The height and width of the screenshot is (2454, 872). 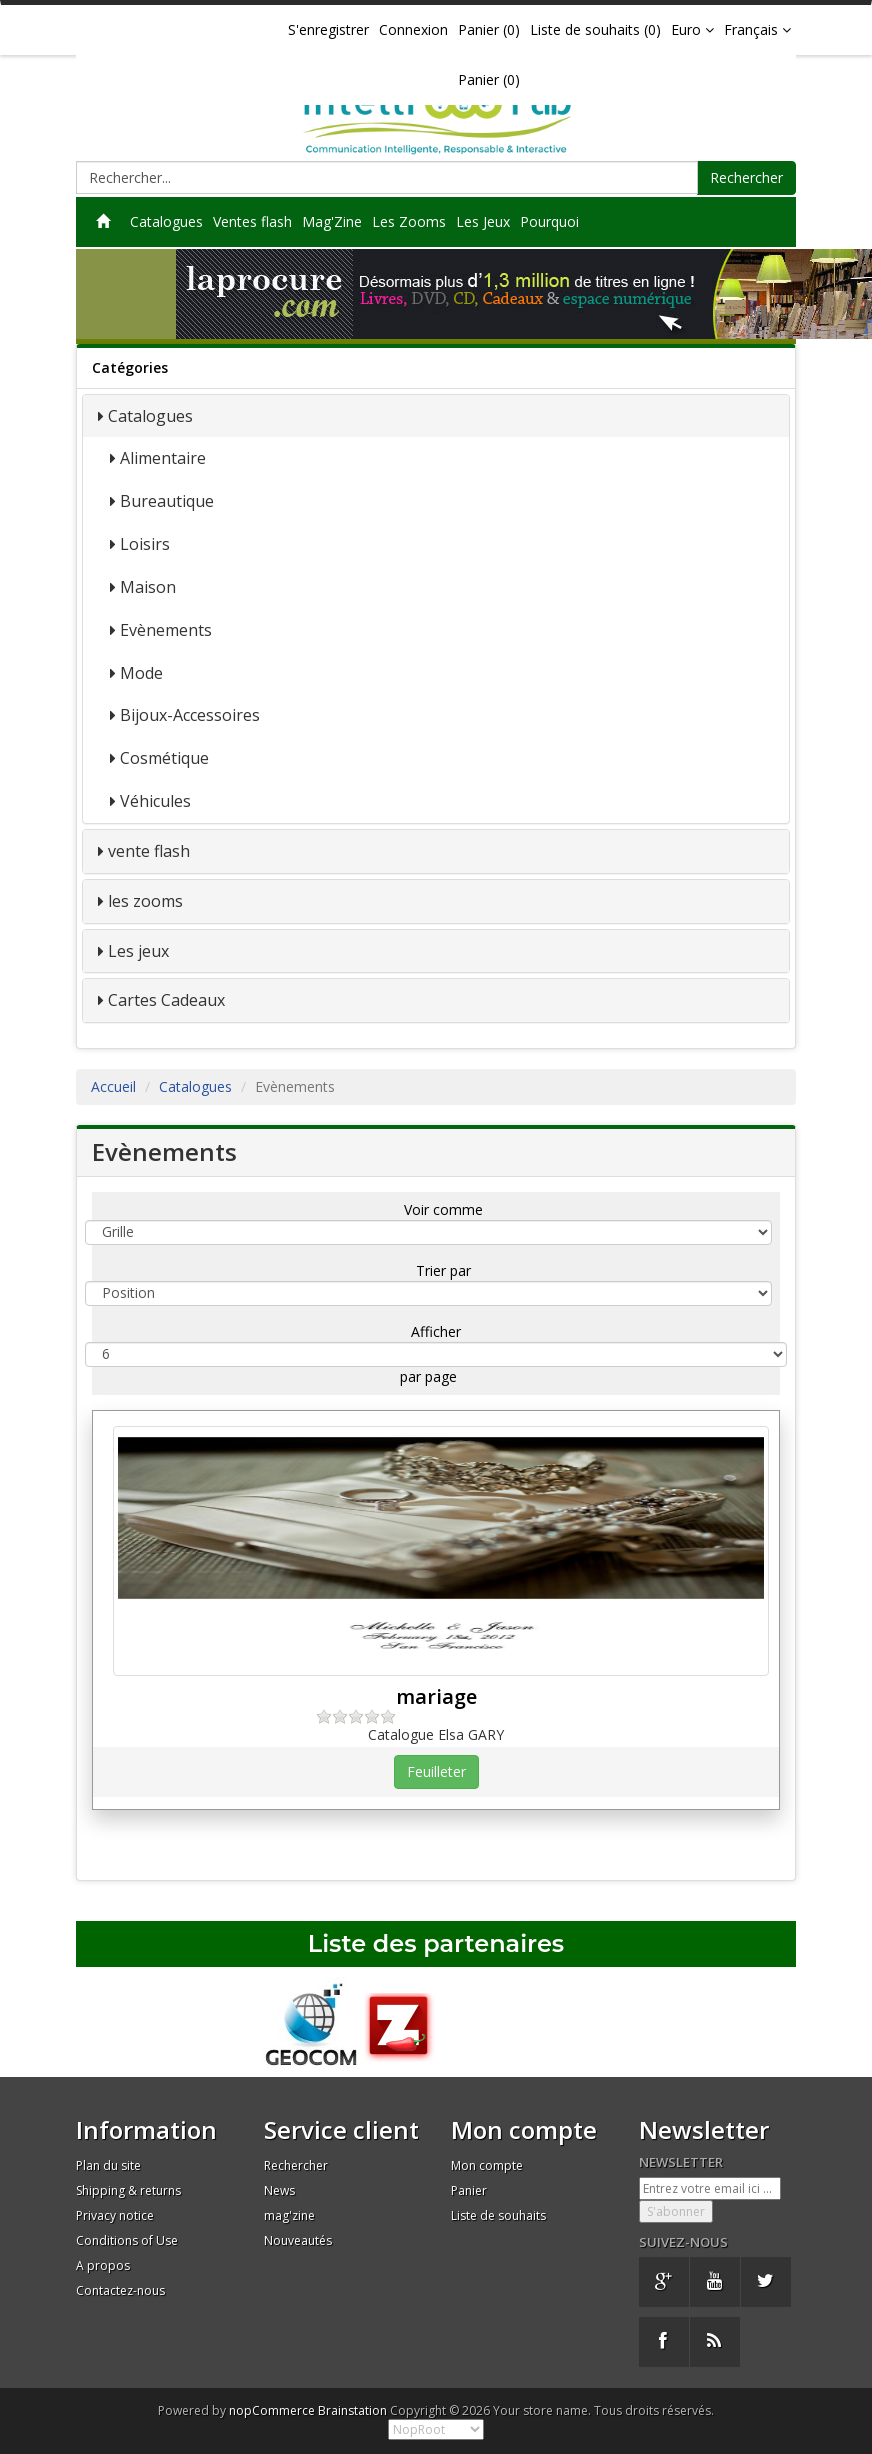 I want to click on nopCommerce, so click(x=272, y=2410).